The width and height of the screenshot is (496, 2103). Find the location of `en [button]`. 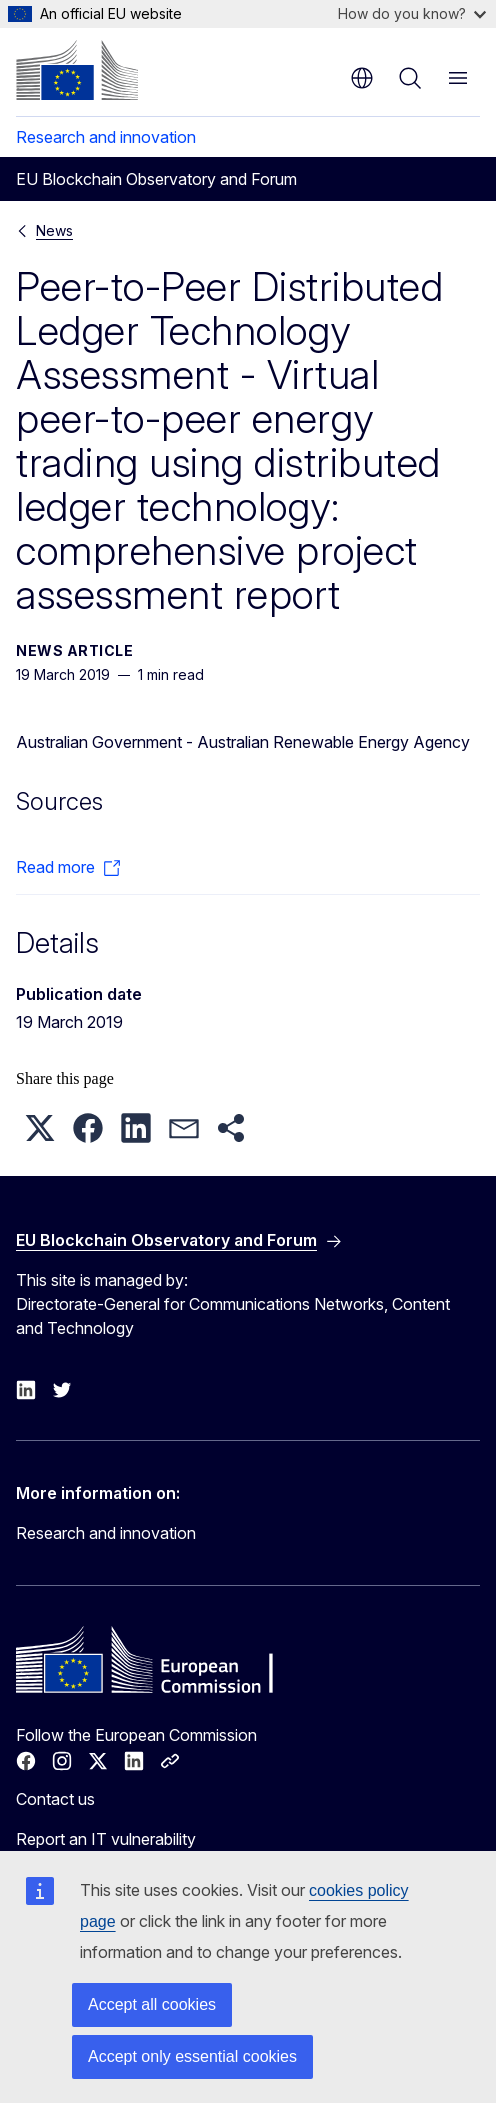

en [button] is located at coordinates (362, 78).